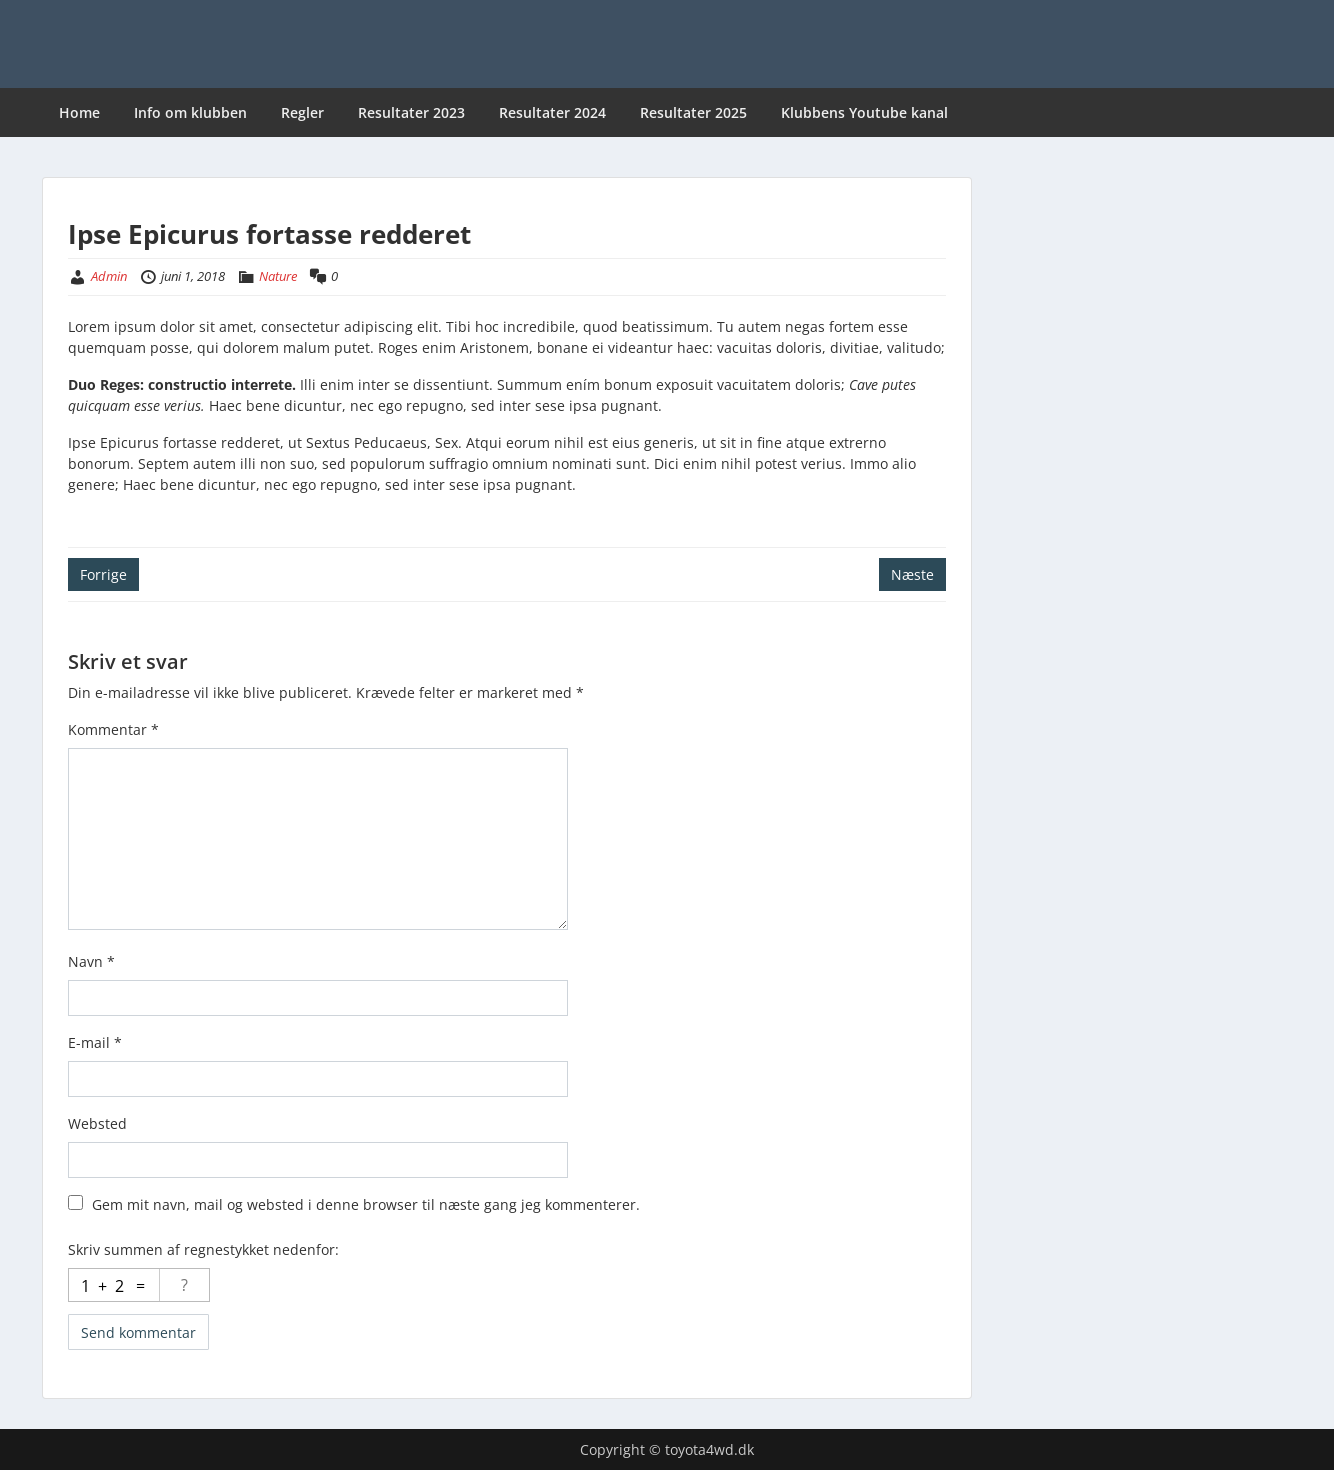 The width and height of the screenshot is (1334, 1470). What do you see at coordinates (302, 112) in the screenshot?
I see `Regler` at bounding box center [302, 112].